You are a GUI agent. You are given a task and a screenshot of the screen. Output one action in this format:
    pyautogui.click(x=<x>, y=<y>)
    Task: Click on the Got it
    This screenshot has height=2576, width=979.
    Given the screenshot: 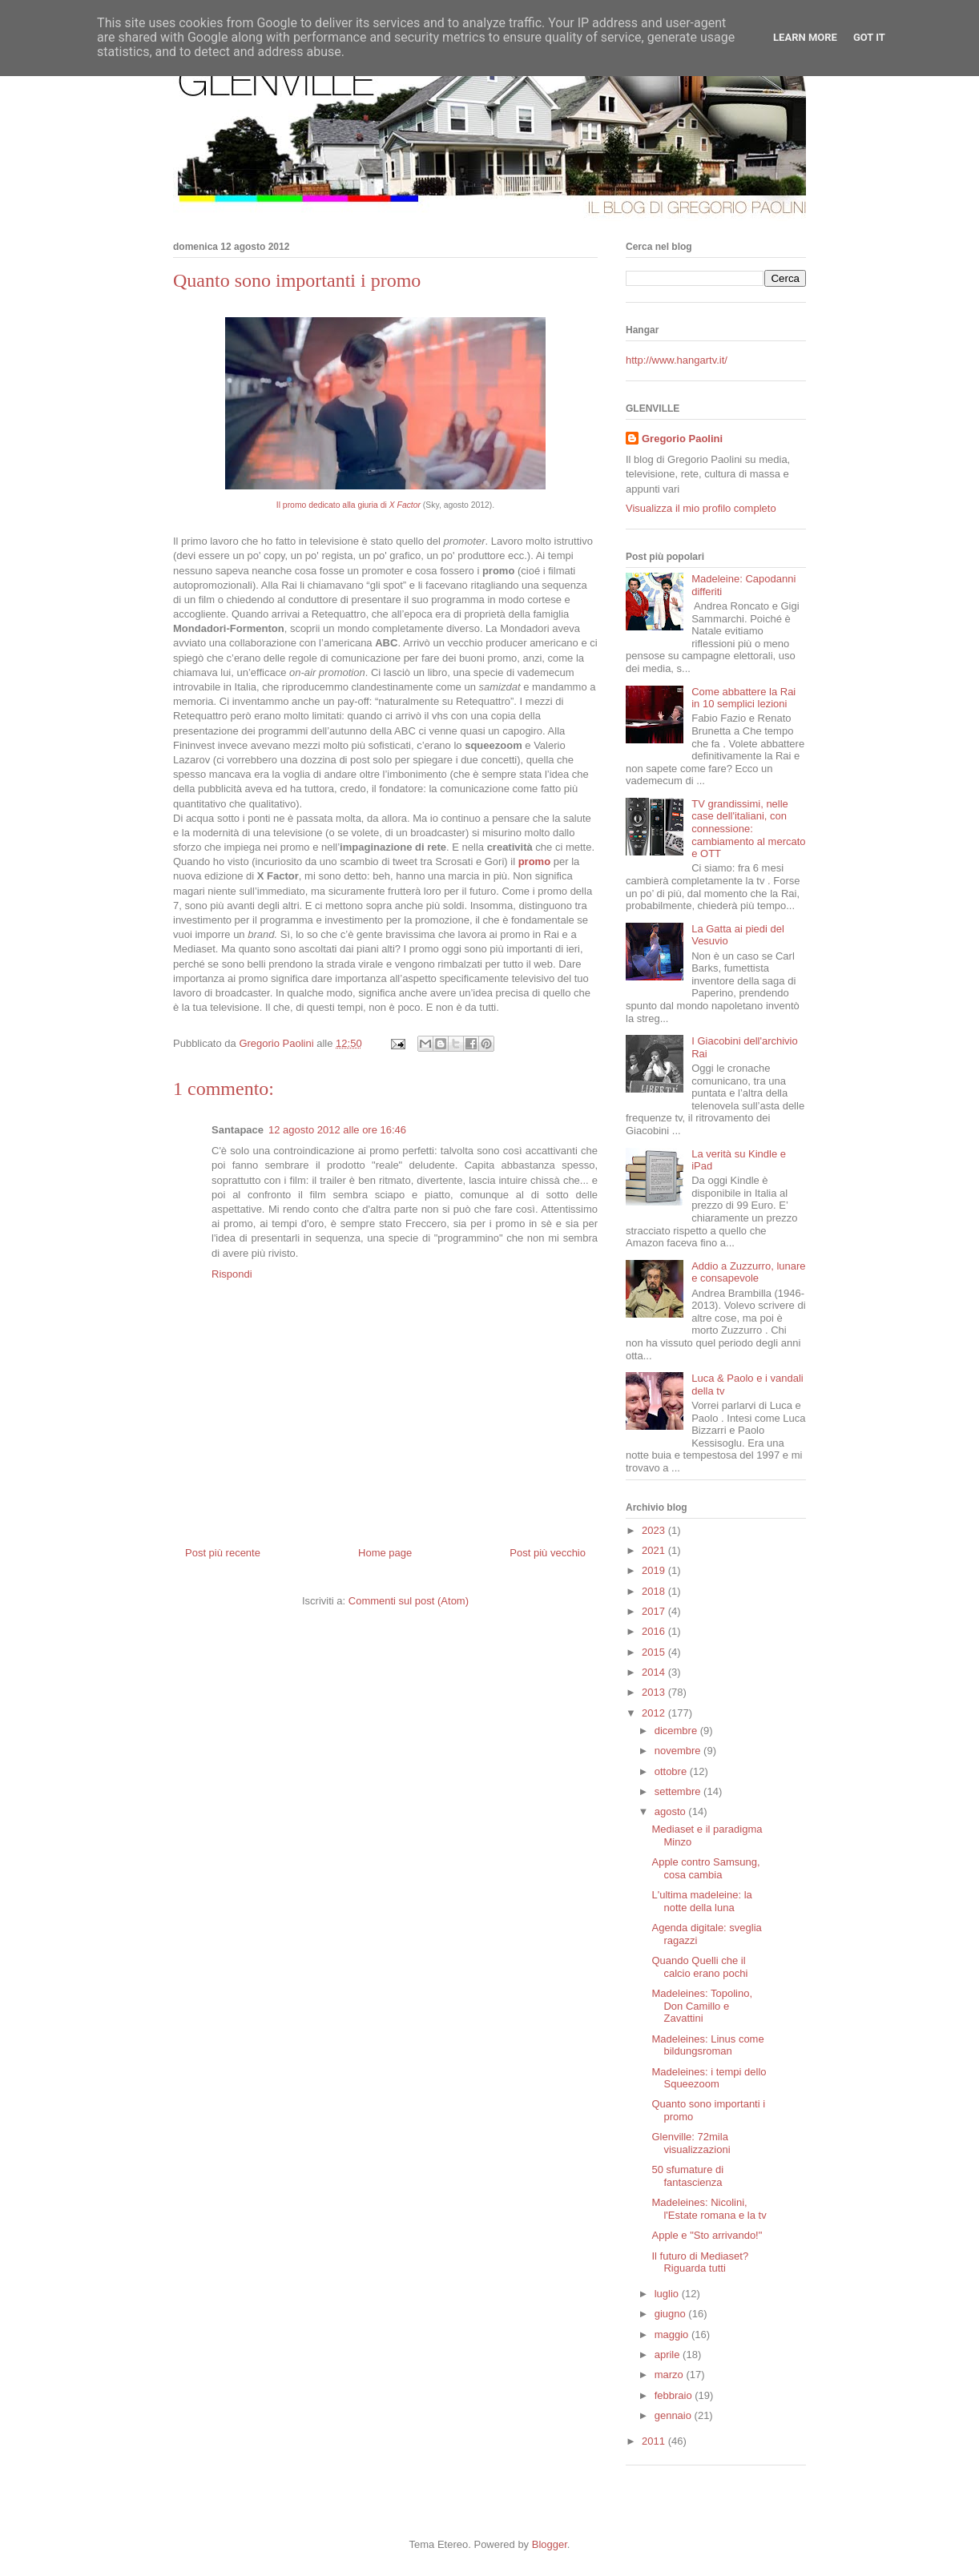 What is the action you would take?
    pyautogui.click(x=869, y=37)
    